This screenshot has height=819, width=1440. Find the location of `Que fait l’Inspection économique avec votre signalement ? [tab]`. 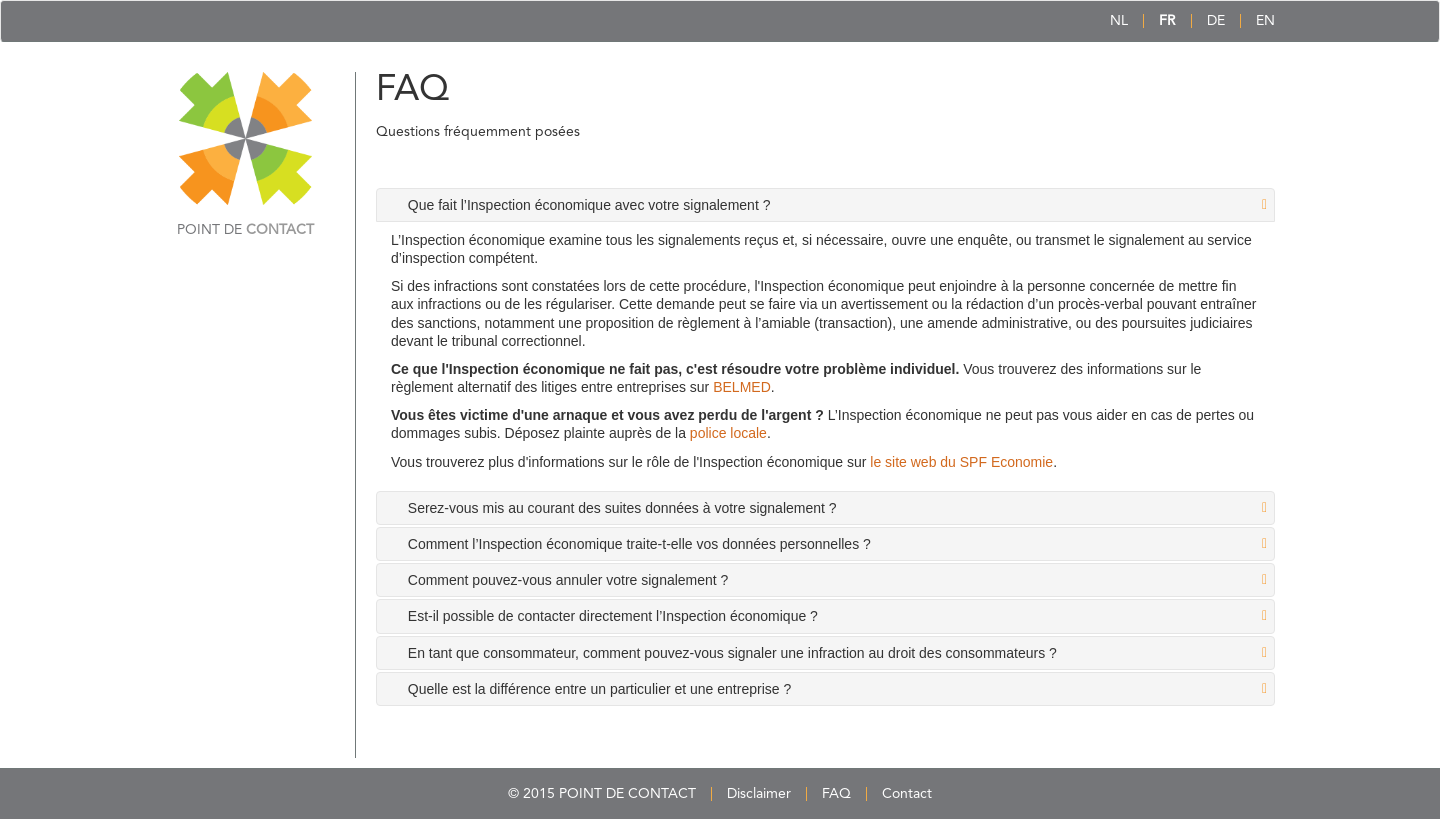

Que fait l’Inspection économique avec votre signalement ? [tab] is located at coordinates (589, 205).